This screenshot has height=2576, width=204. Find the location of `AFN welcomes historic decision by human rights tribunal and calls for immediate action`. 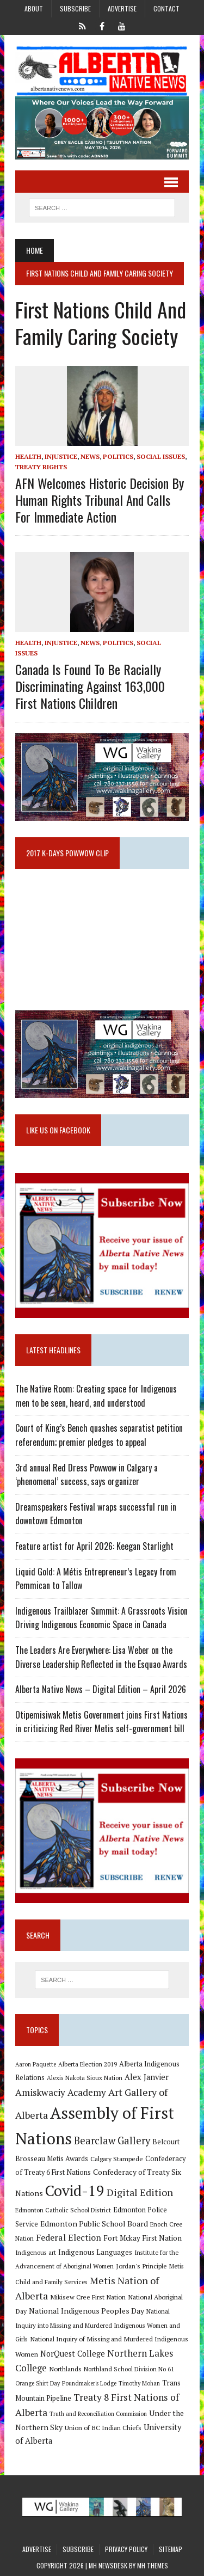

AFN welcomes historic decision by human rights tribunal and calls for immediate action is located at coordinates (99, 499).